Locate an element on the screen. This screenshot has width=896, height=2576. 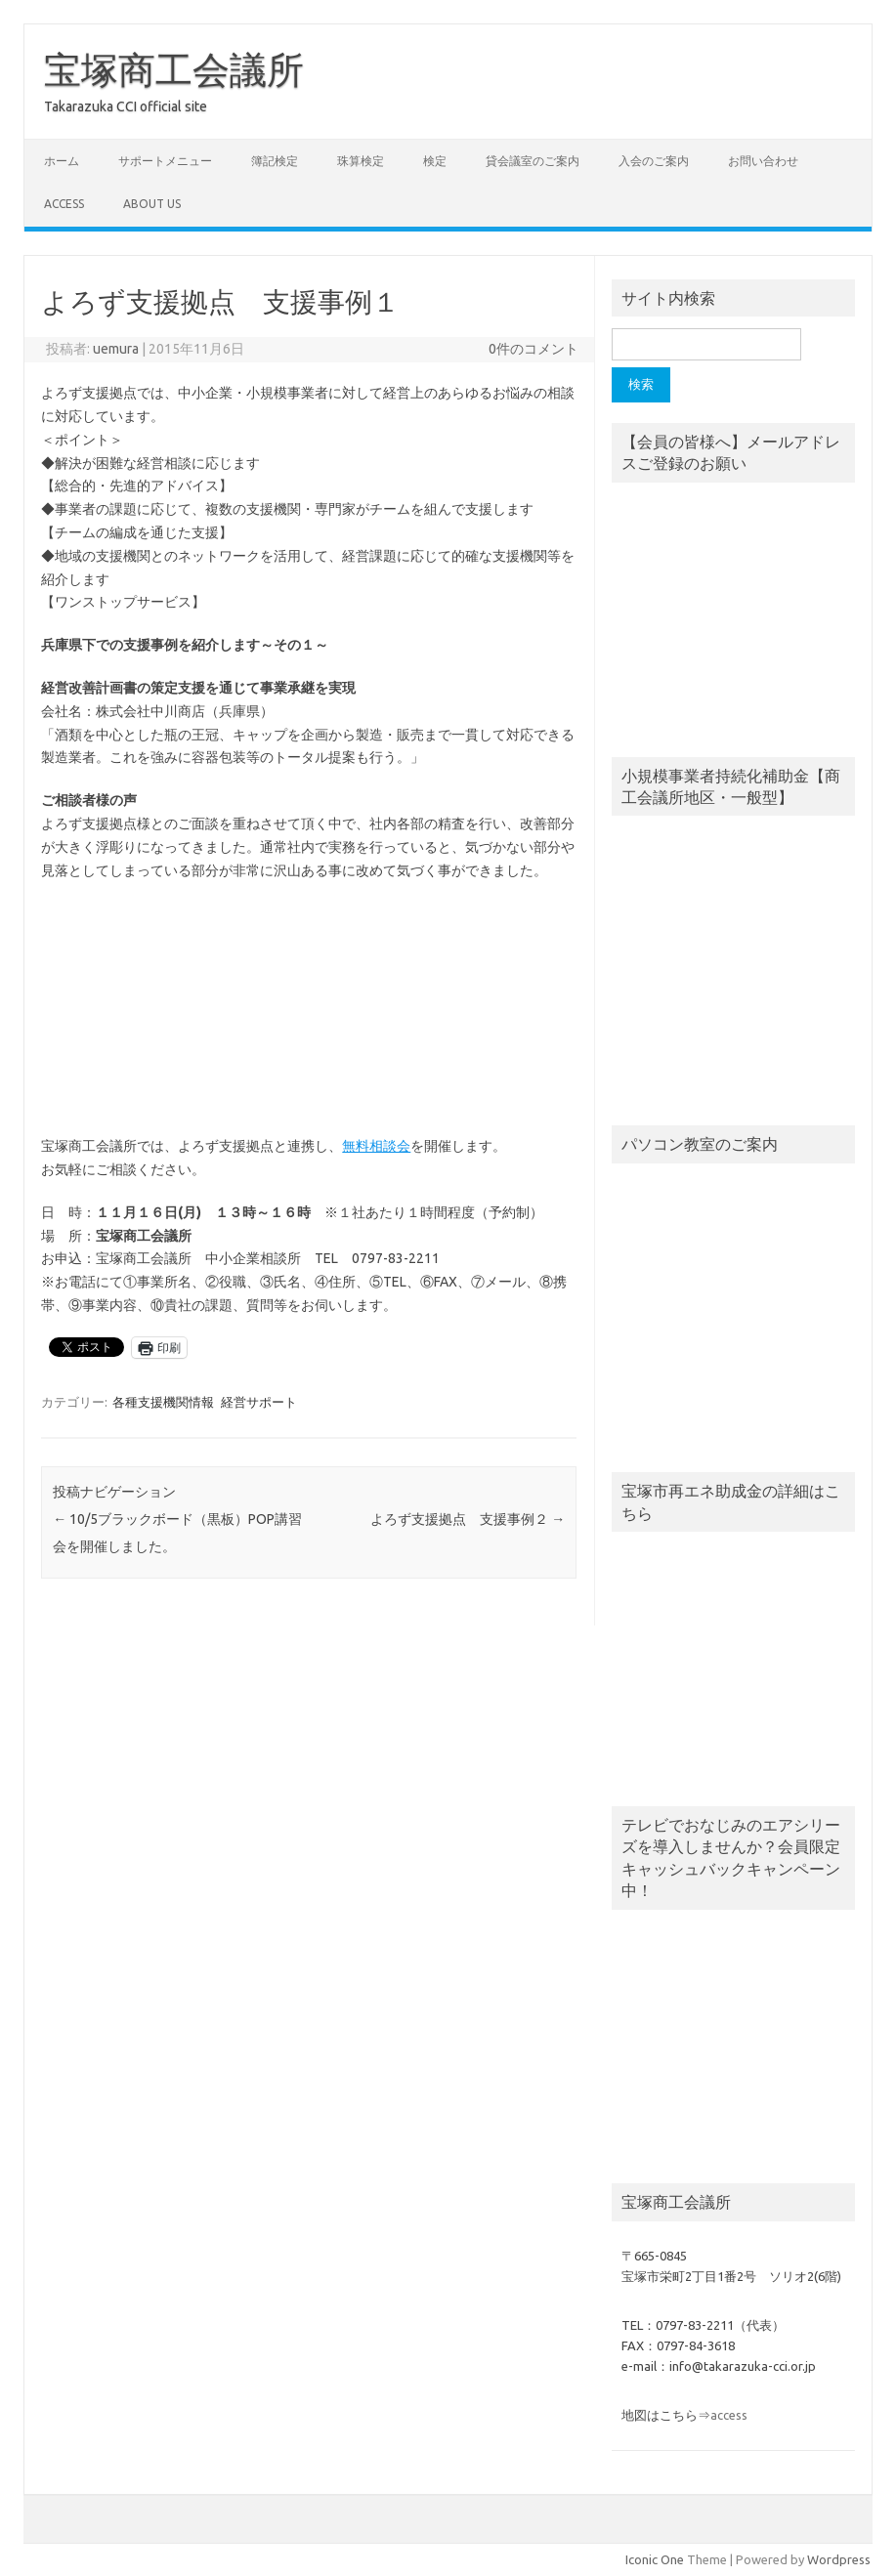
簿記検定 is located at coordinates (274, 160).